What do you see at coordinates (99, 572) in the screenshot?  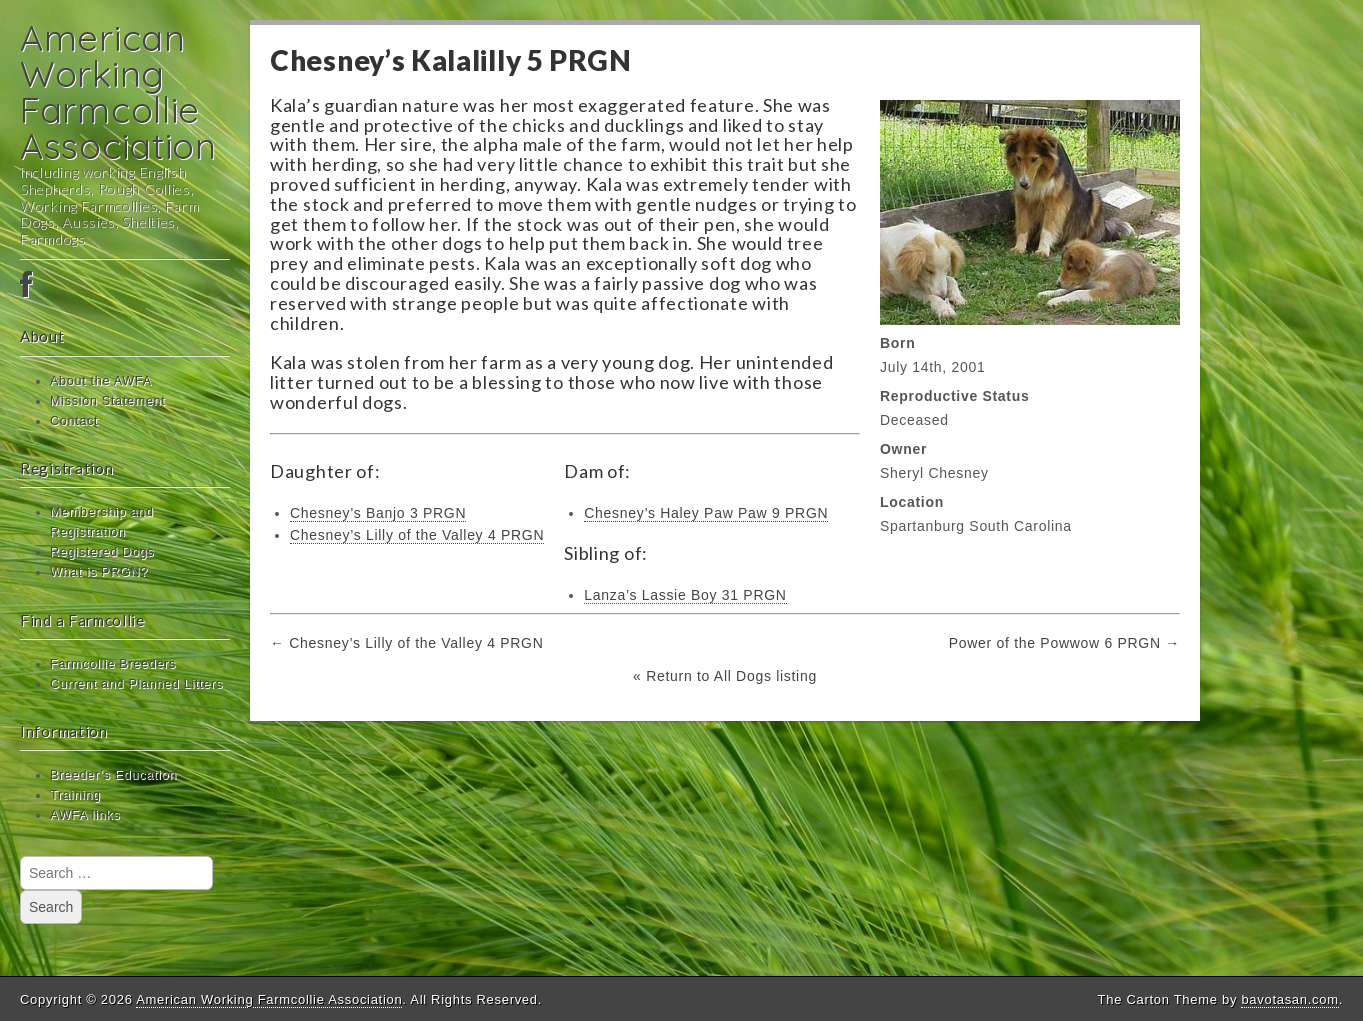 I see `What is PRGN?` at bounding box center [99, 572].